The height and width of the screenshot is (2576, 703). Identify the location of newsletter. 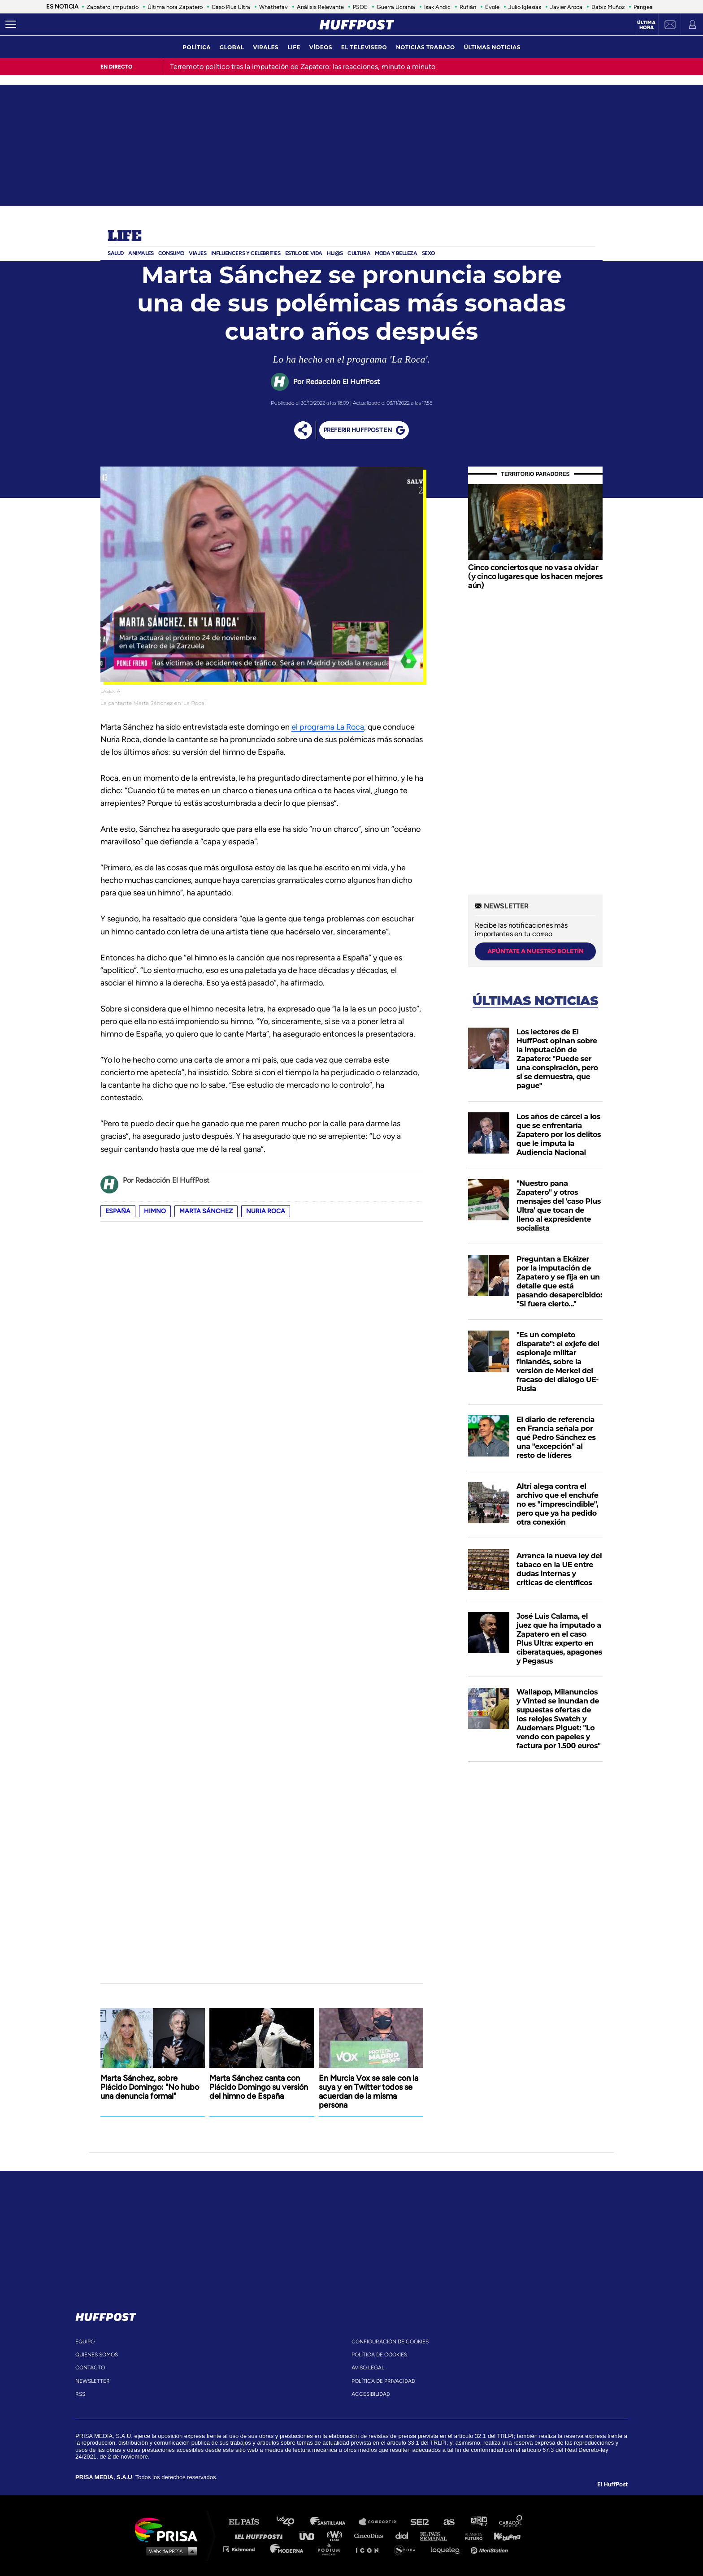
(92, 2381).